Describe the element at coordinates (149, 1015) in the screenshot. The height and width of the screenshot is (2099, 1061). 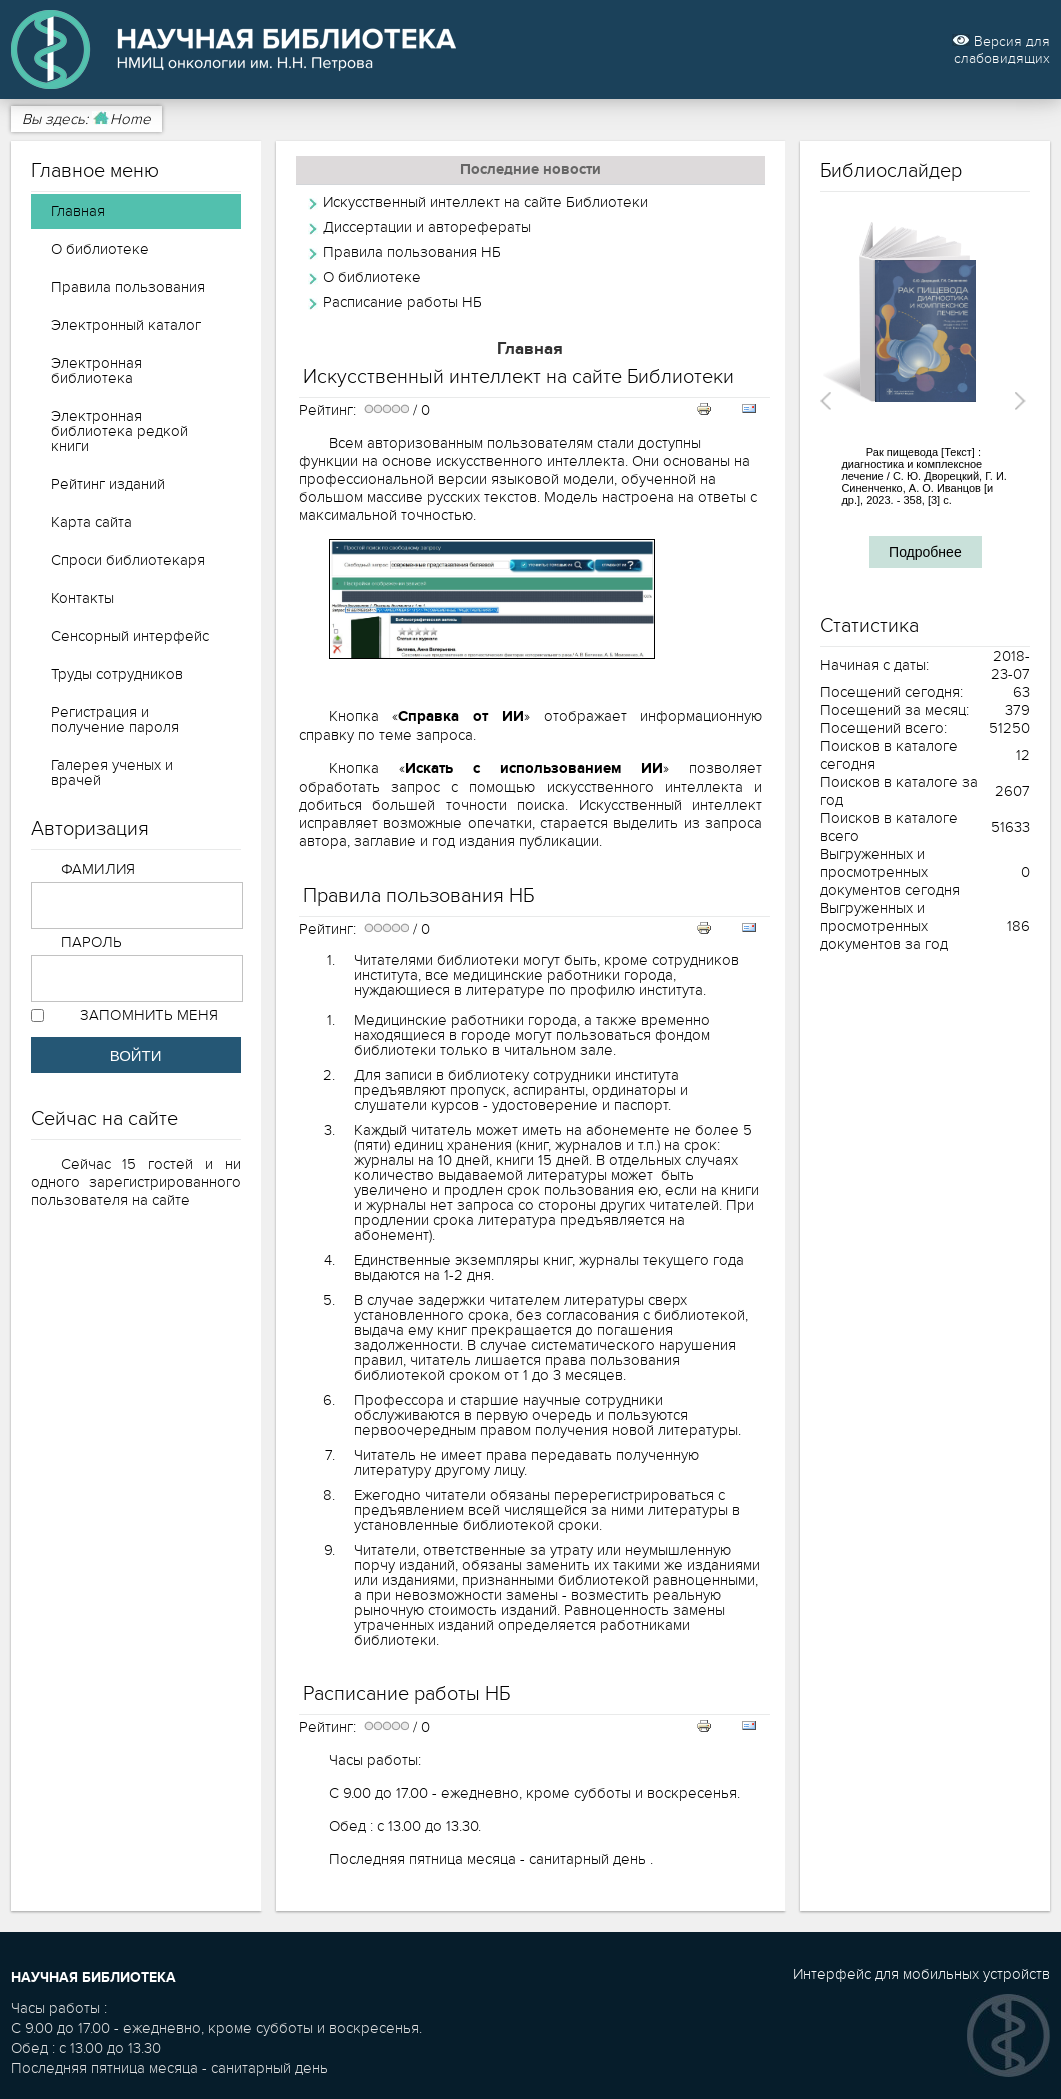
I see `Запомнить меня` at that location.